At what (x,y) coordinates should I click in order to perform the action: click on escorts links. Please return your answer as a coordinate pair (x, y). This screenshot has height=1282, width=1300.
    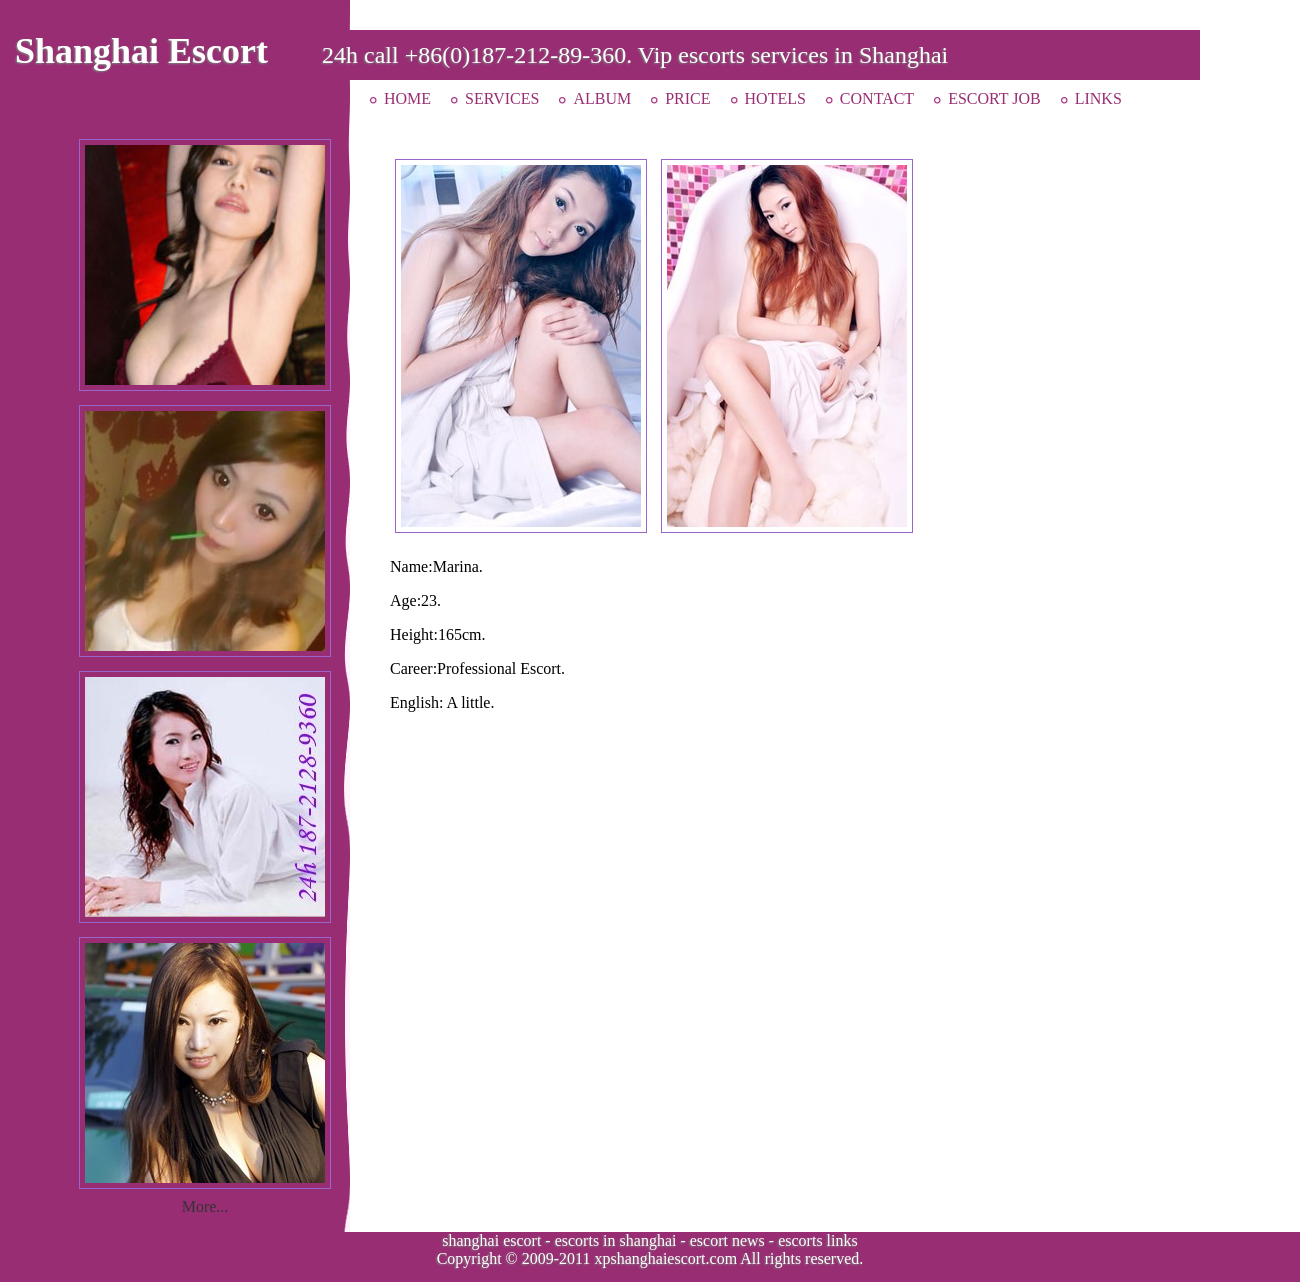
    Looking at the image, I should click on (818, 1240).